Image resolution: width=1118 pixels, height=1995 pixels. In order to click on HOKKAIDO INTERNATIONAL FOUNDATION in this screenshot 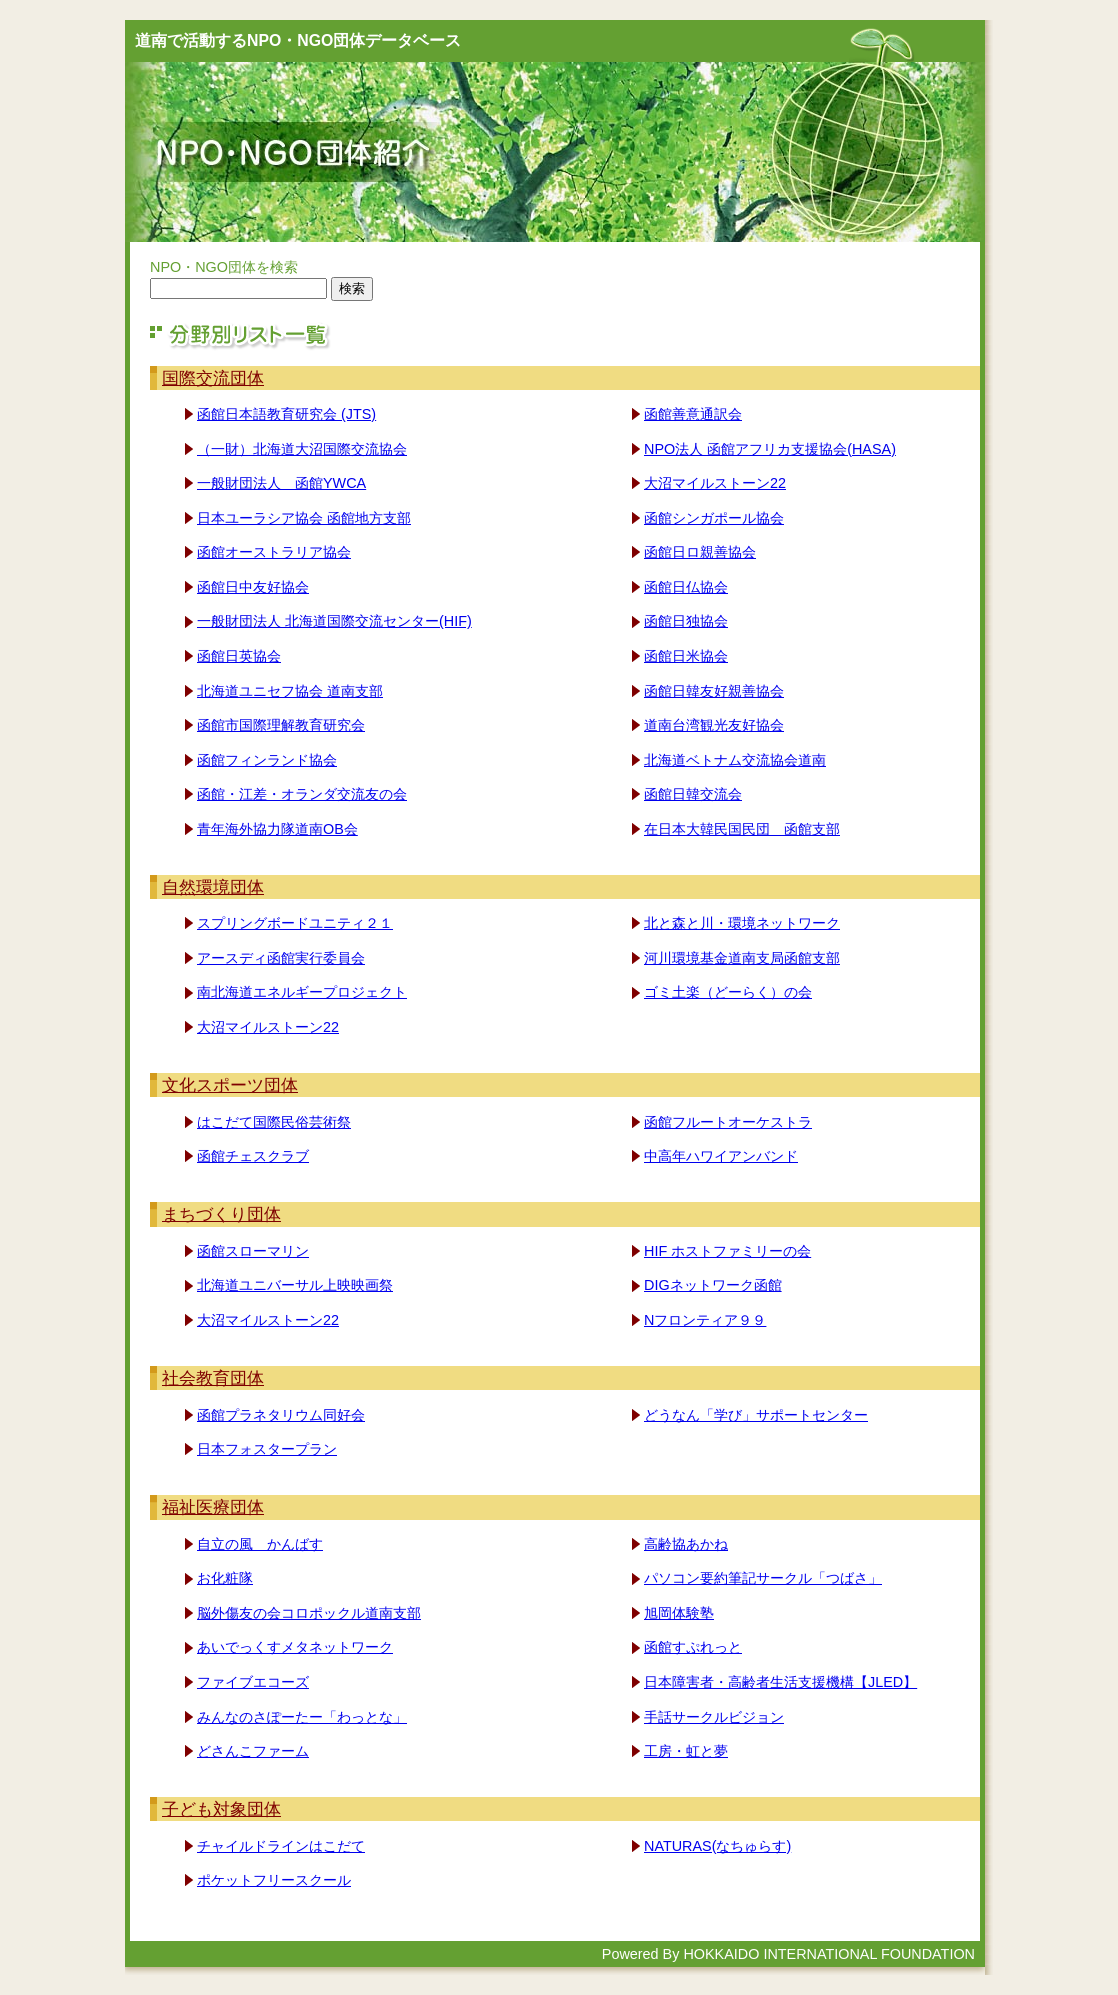, I will do `click(829, 1954)`.